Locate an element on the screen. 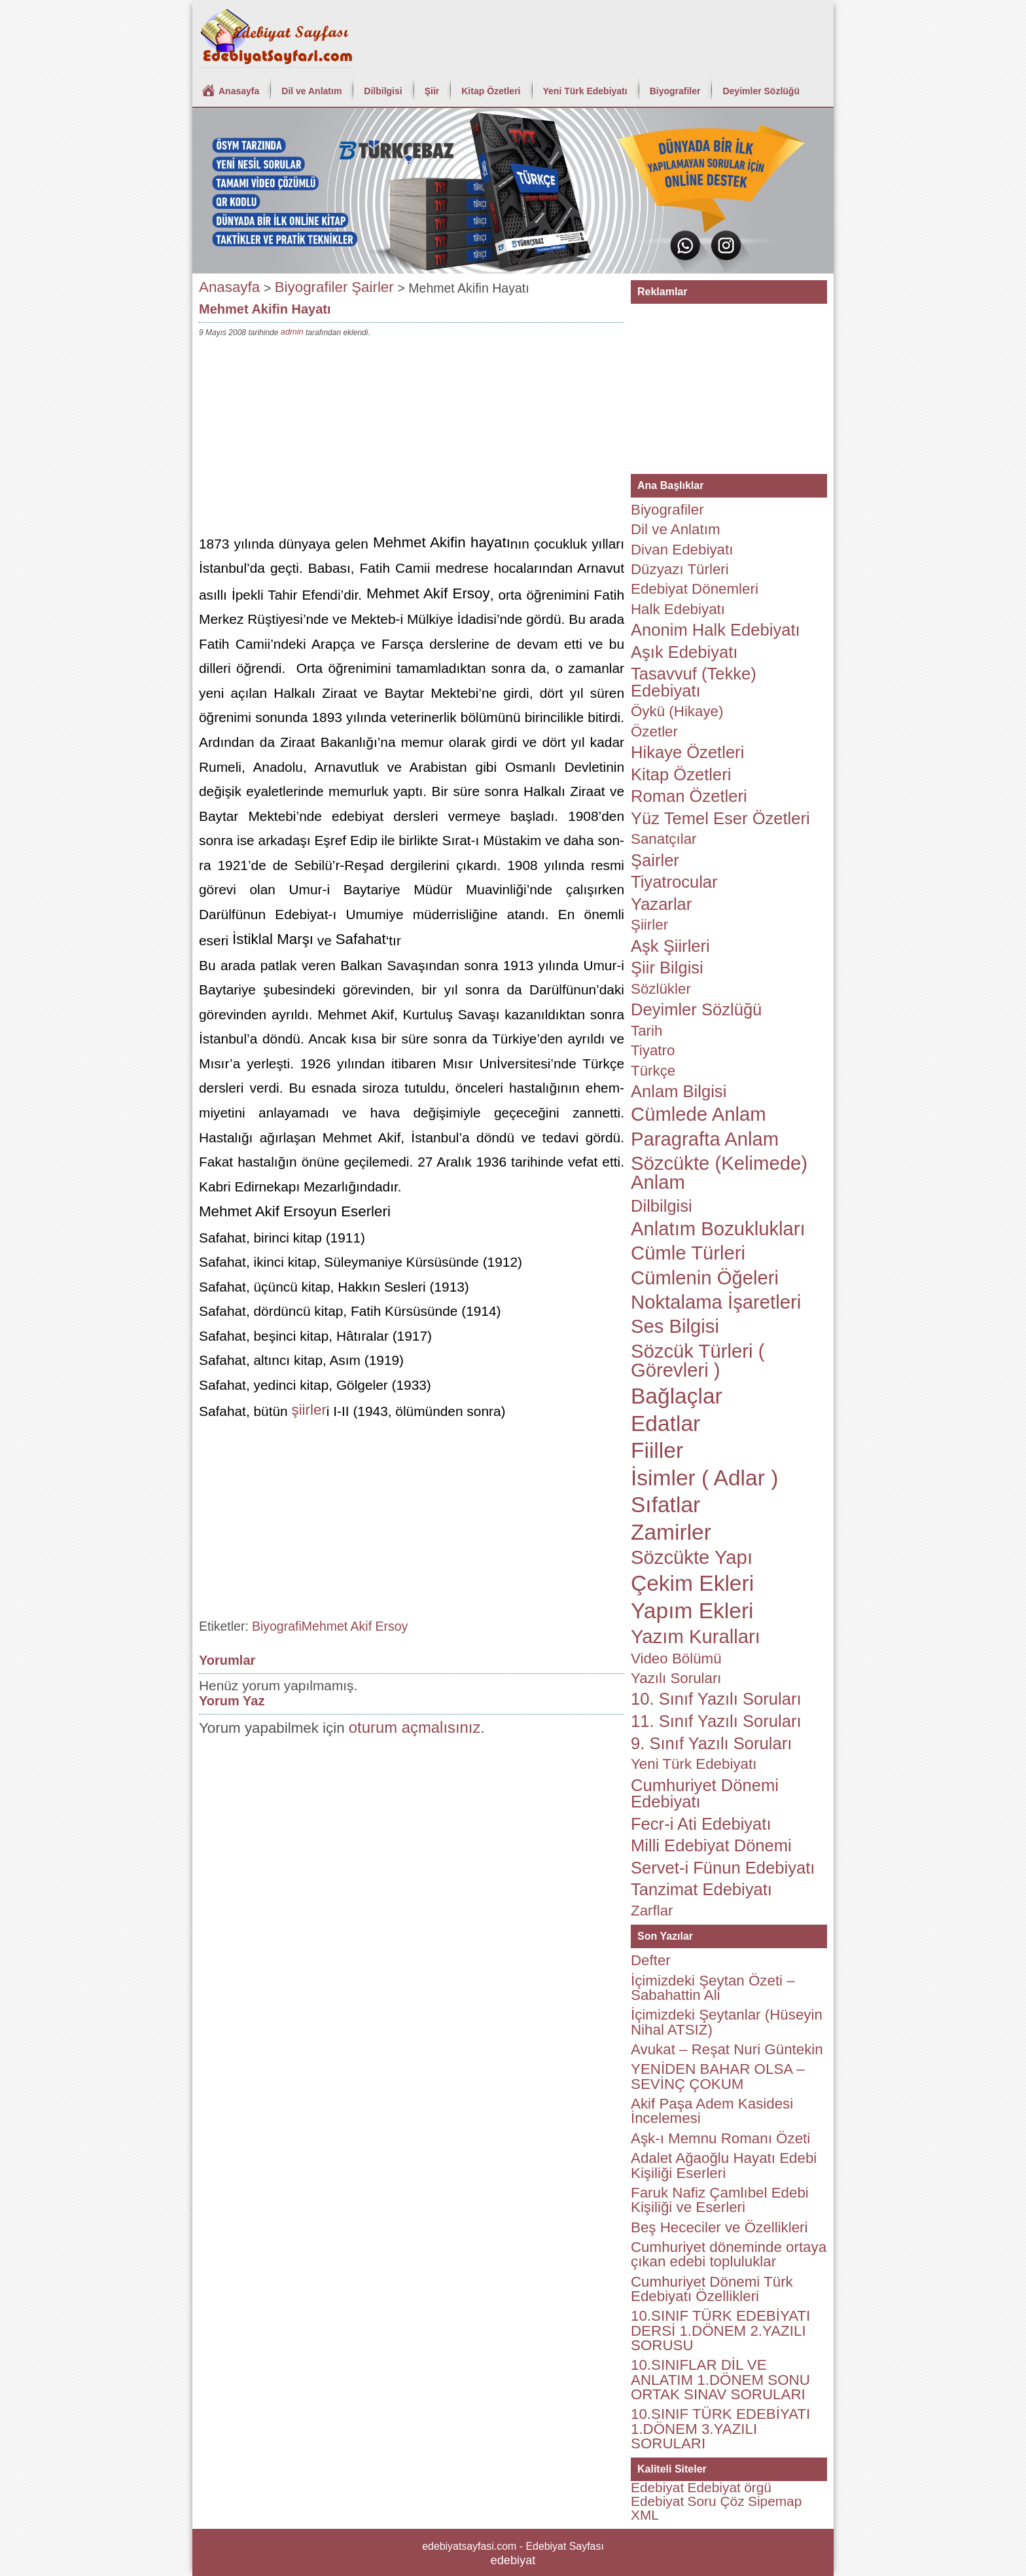 The image size is (1026, 2576). Sanatçılar is located at coordinates (664, 839).